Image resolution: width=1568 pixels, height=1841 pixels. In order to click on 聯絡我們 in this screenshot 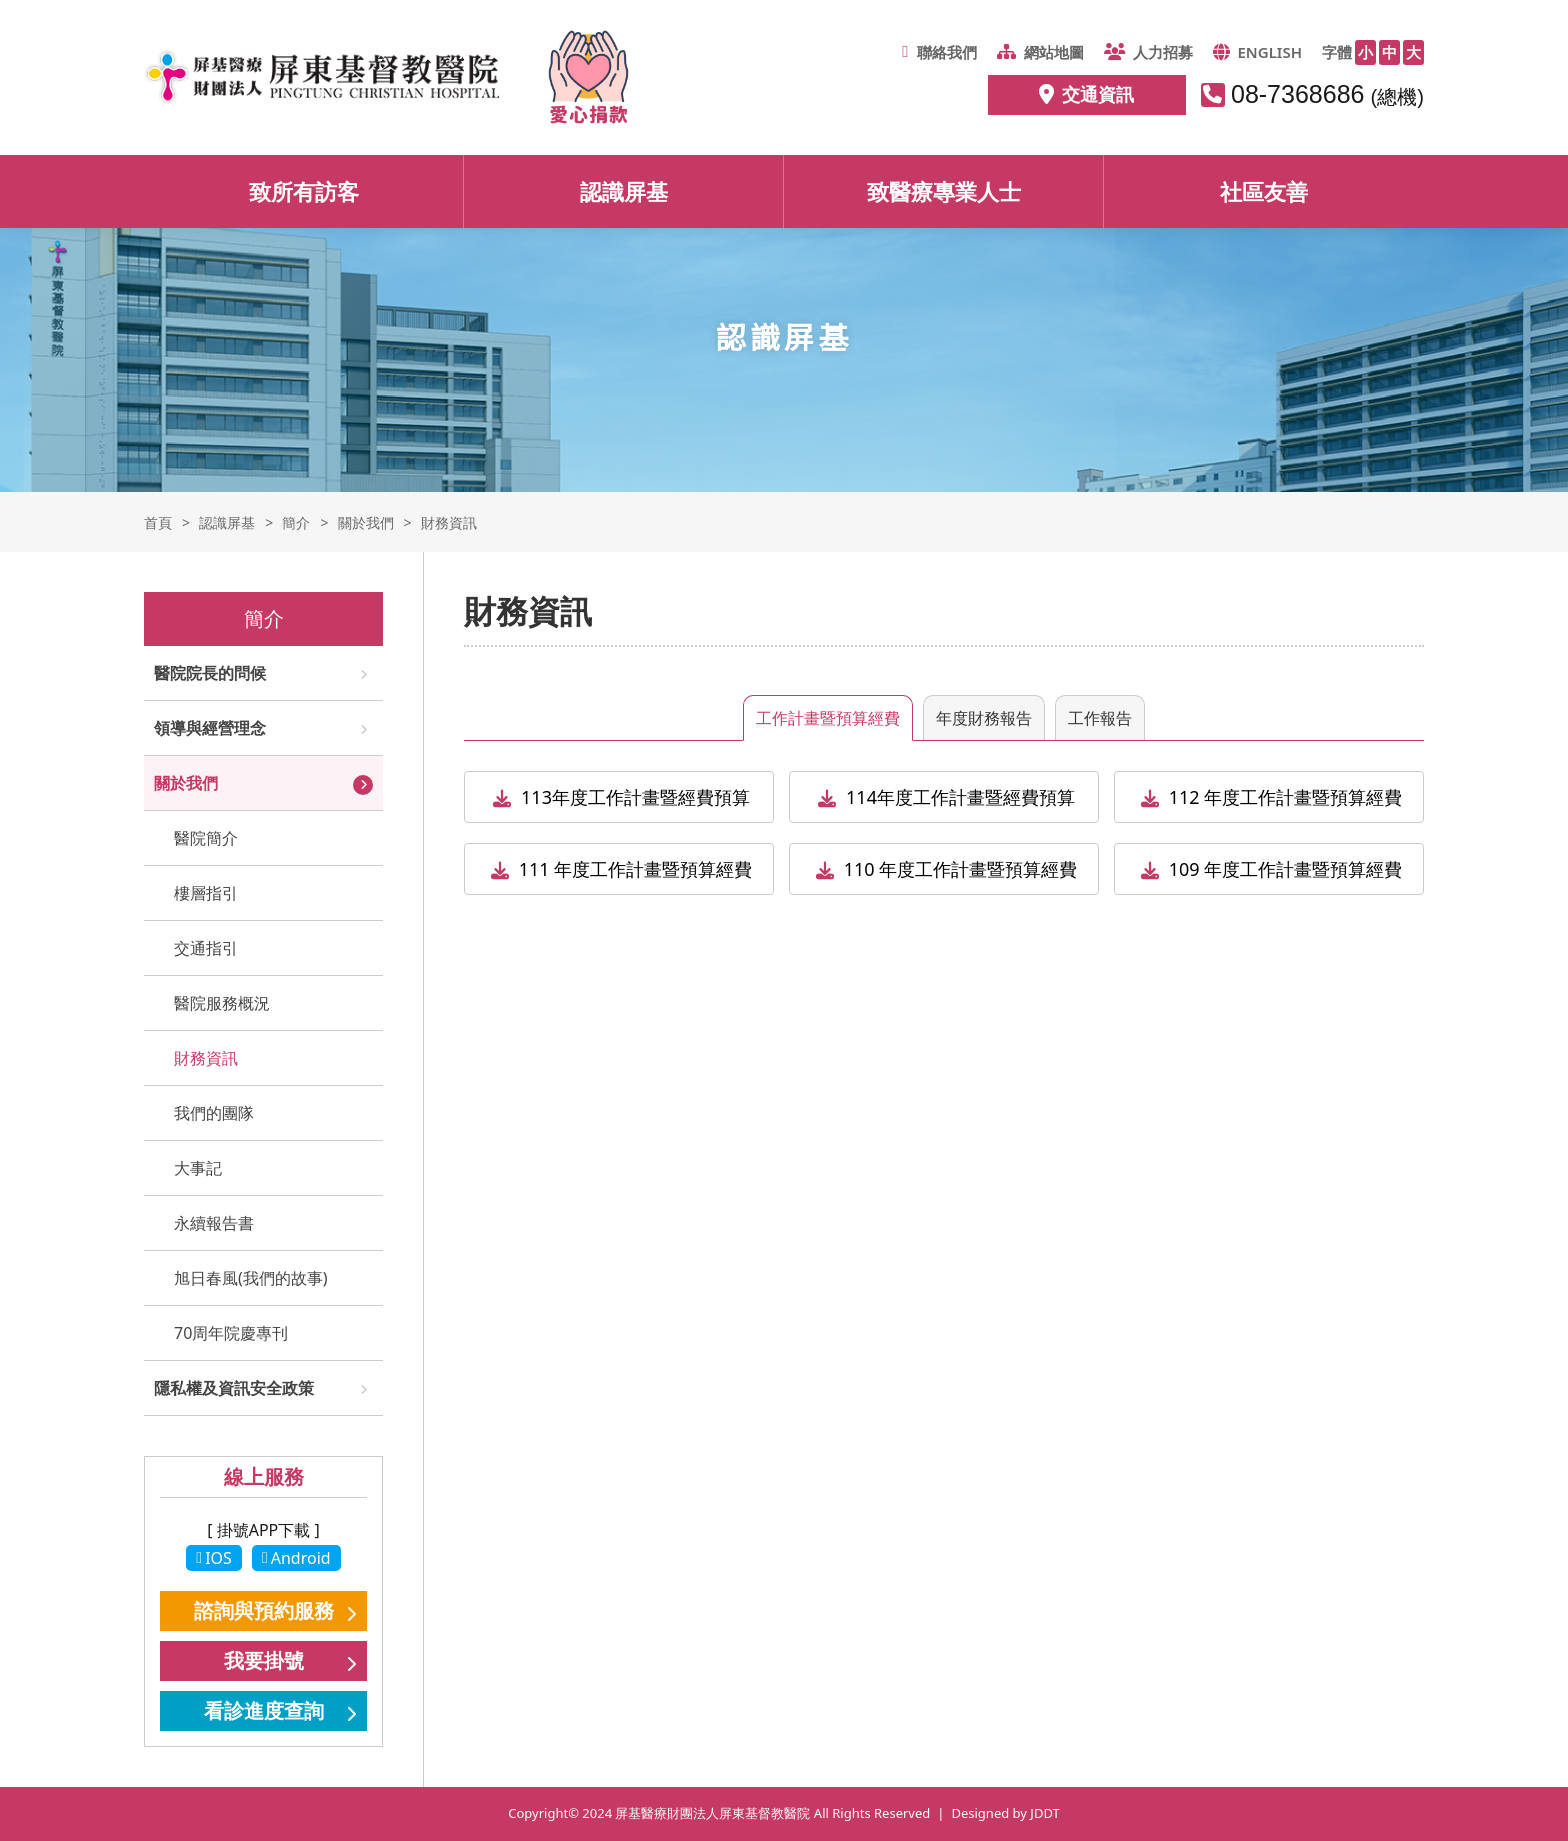, I will do `click(939, 52)`.